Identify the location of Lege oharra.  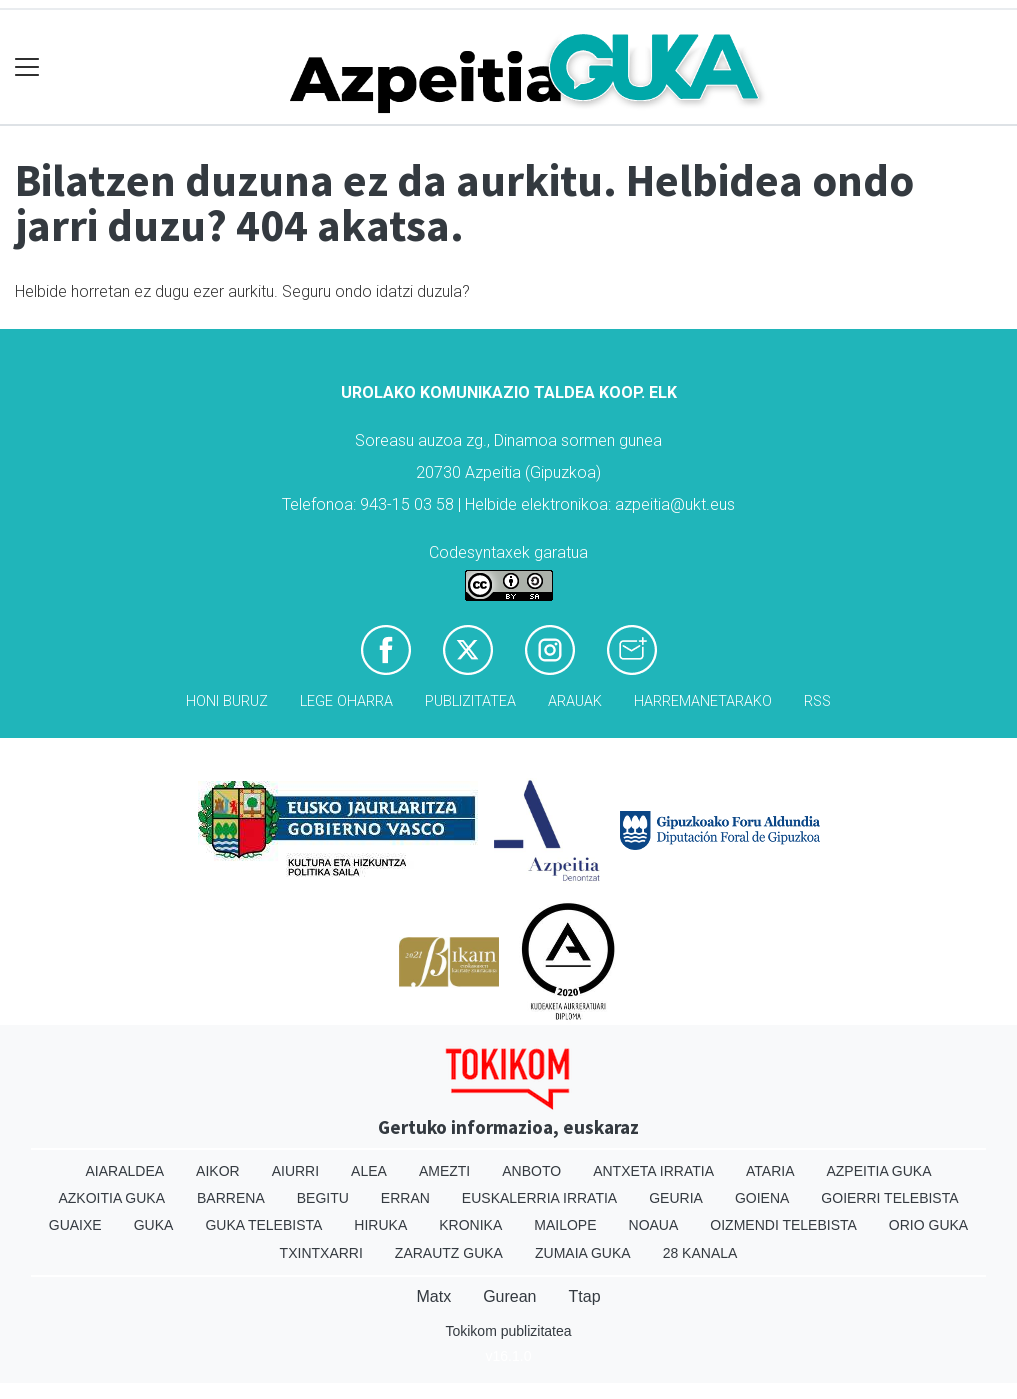
(346, 701).